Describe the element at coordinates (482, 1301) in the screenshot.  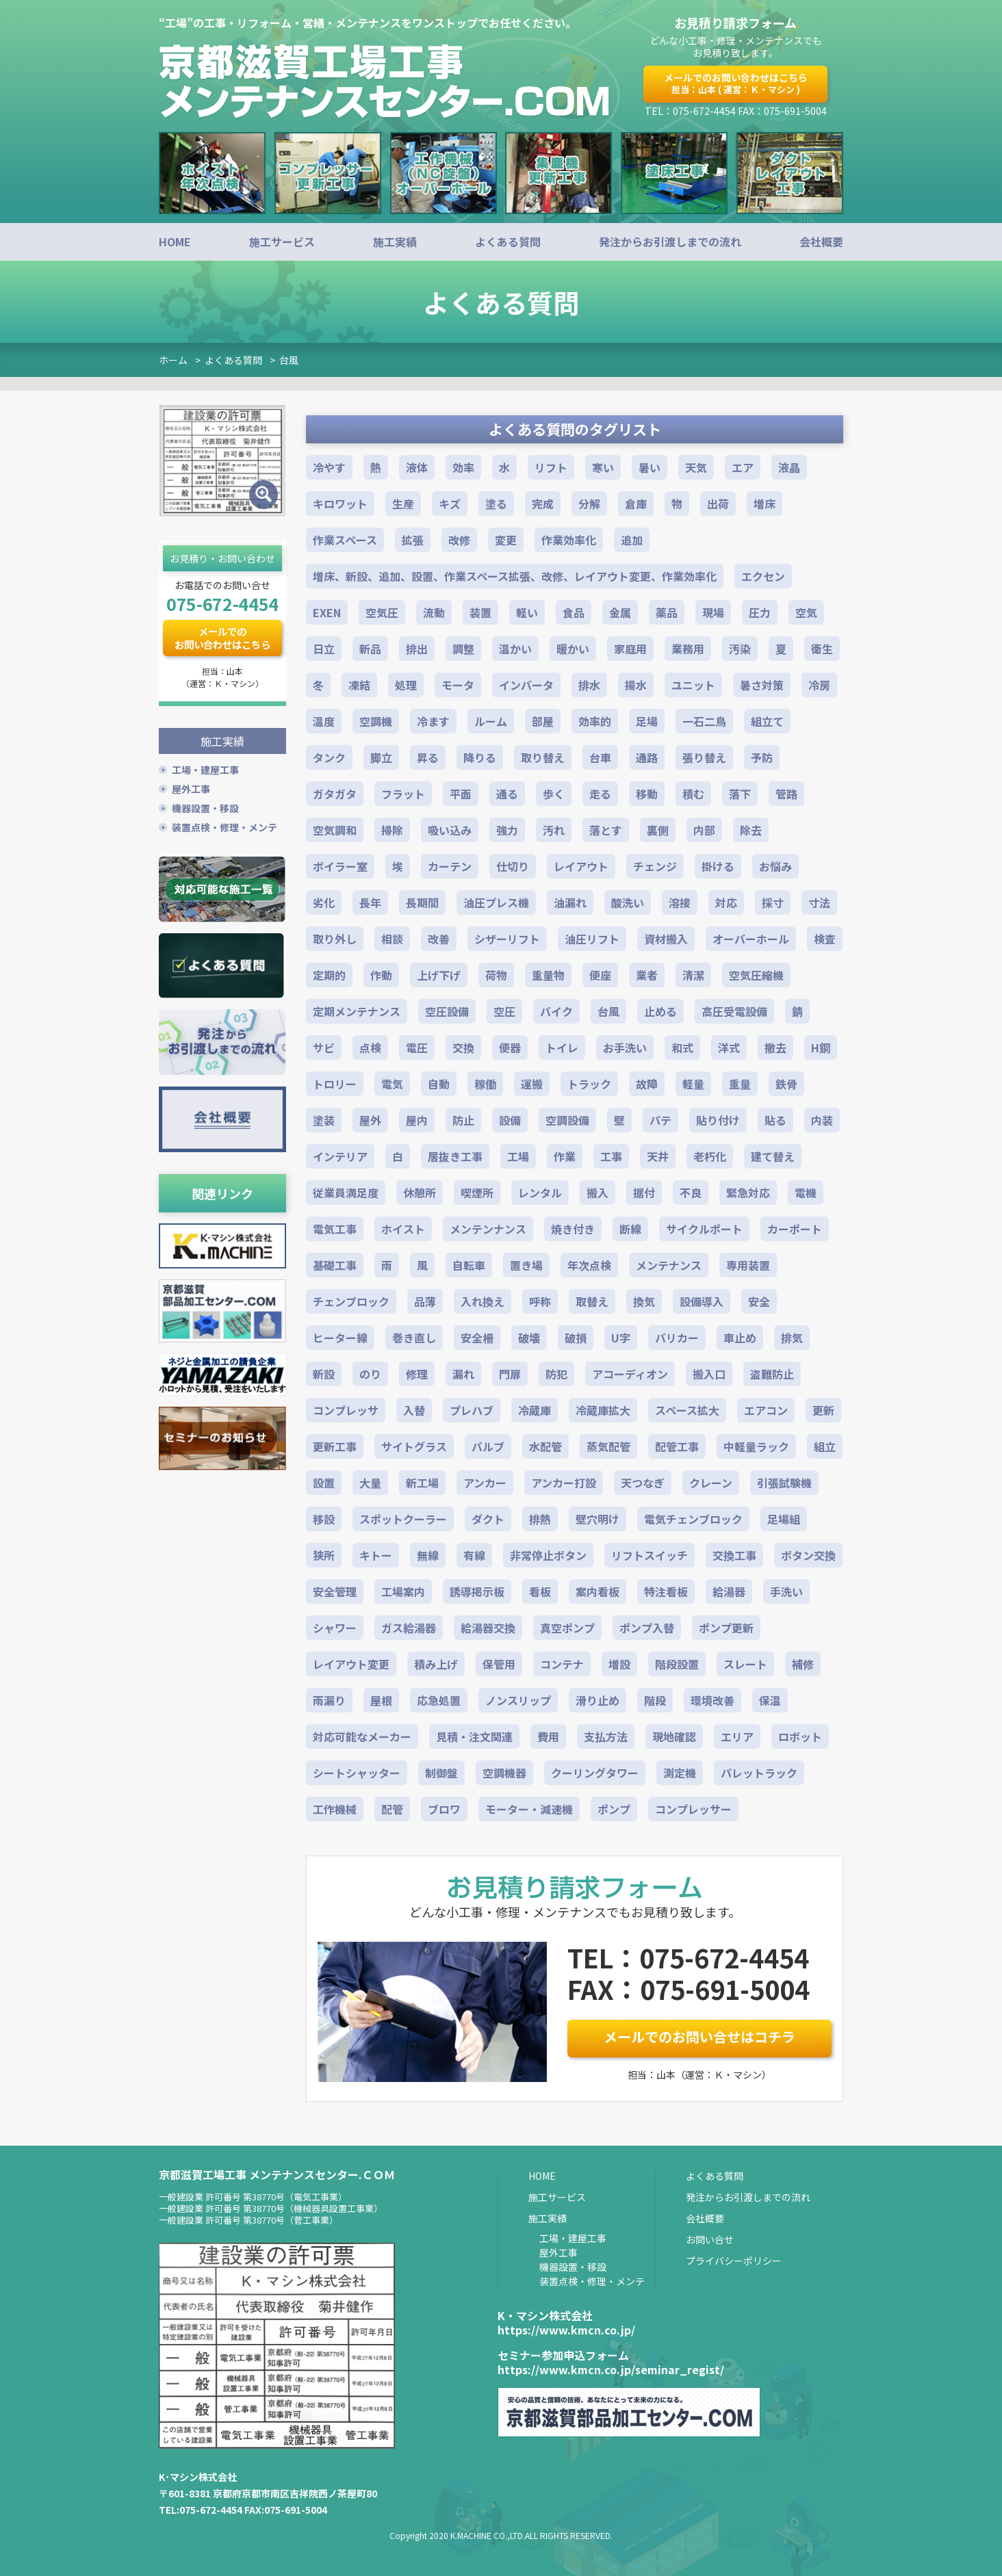
I see `入れ換え` at that location.